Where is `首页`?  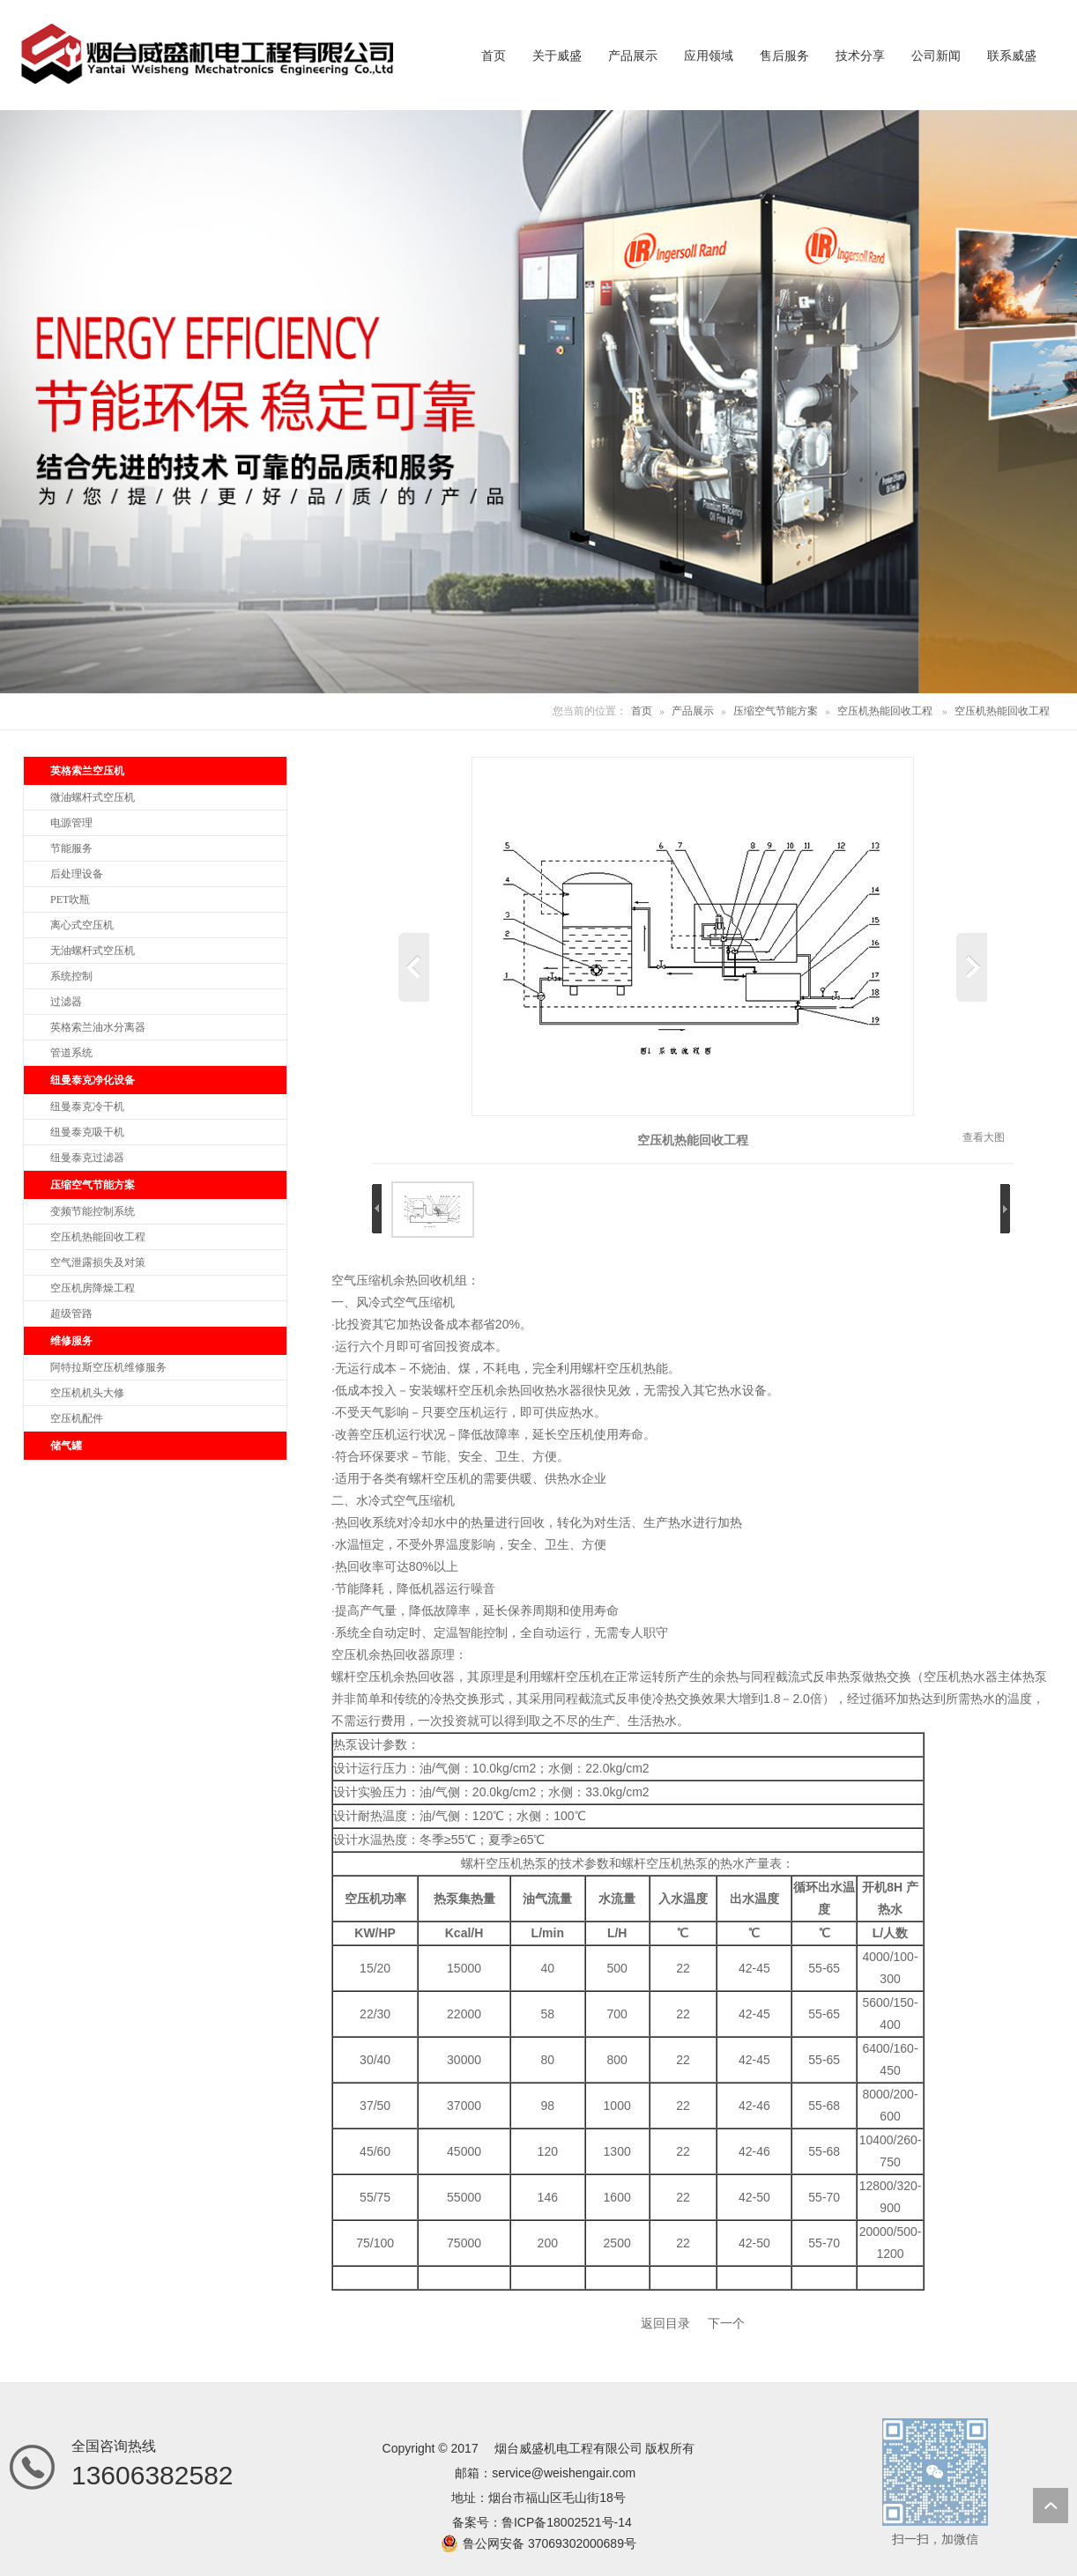 首页 is located at coordinates (641, 711).